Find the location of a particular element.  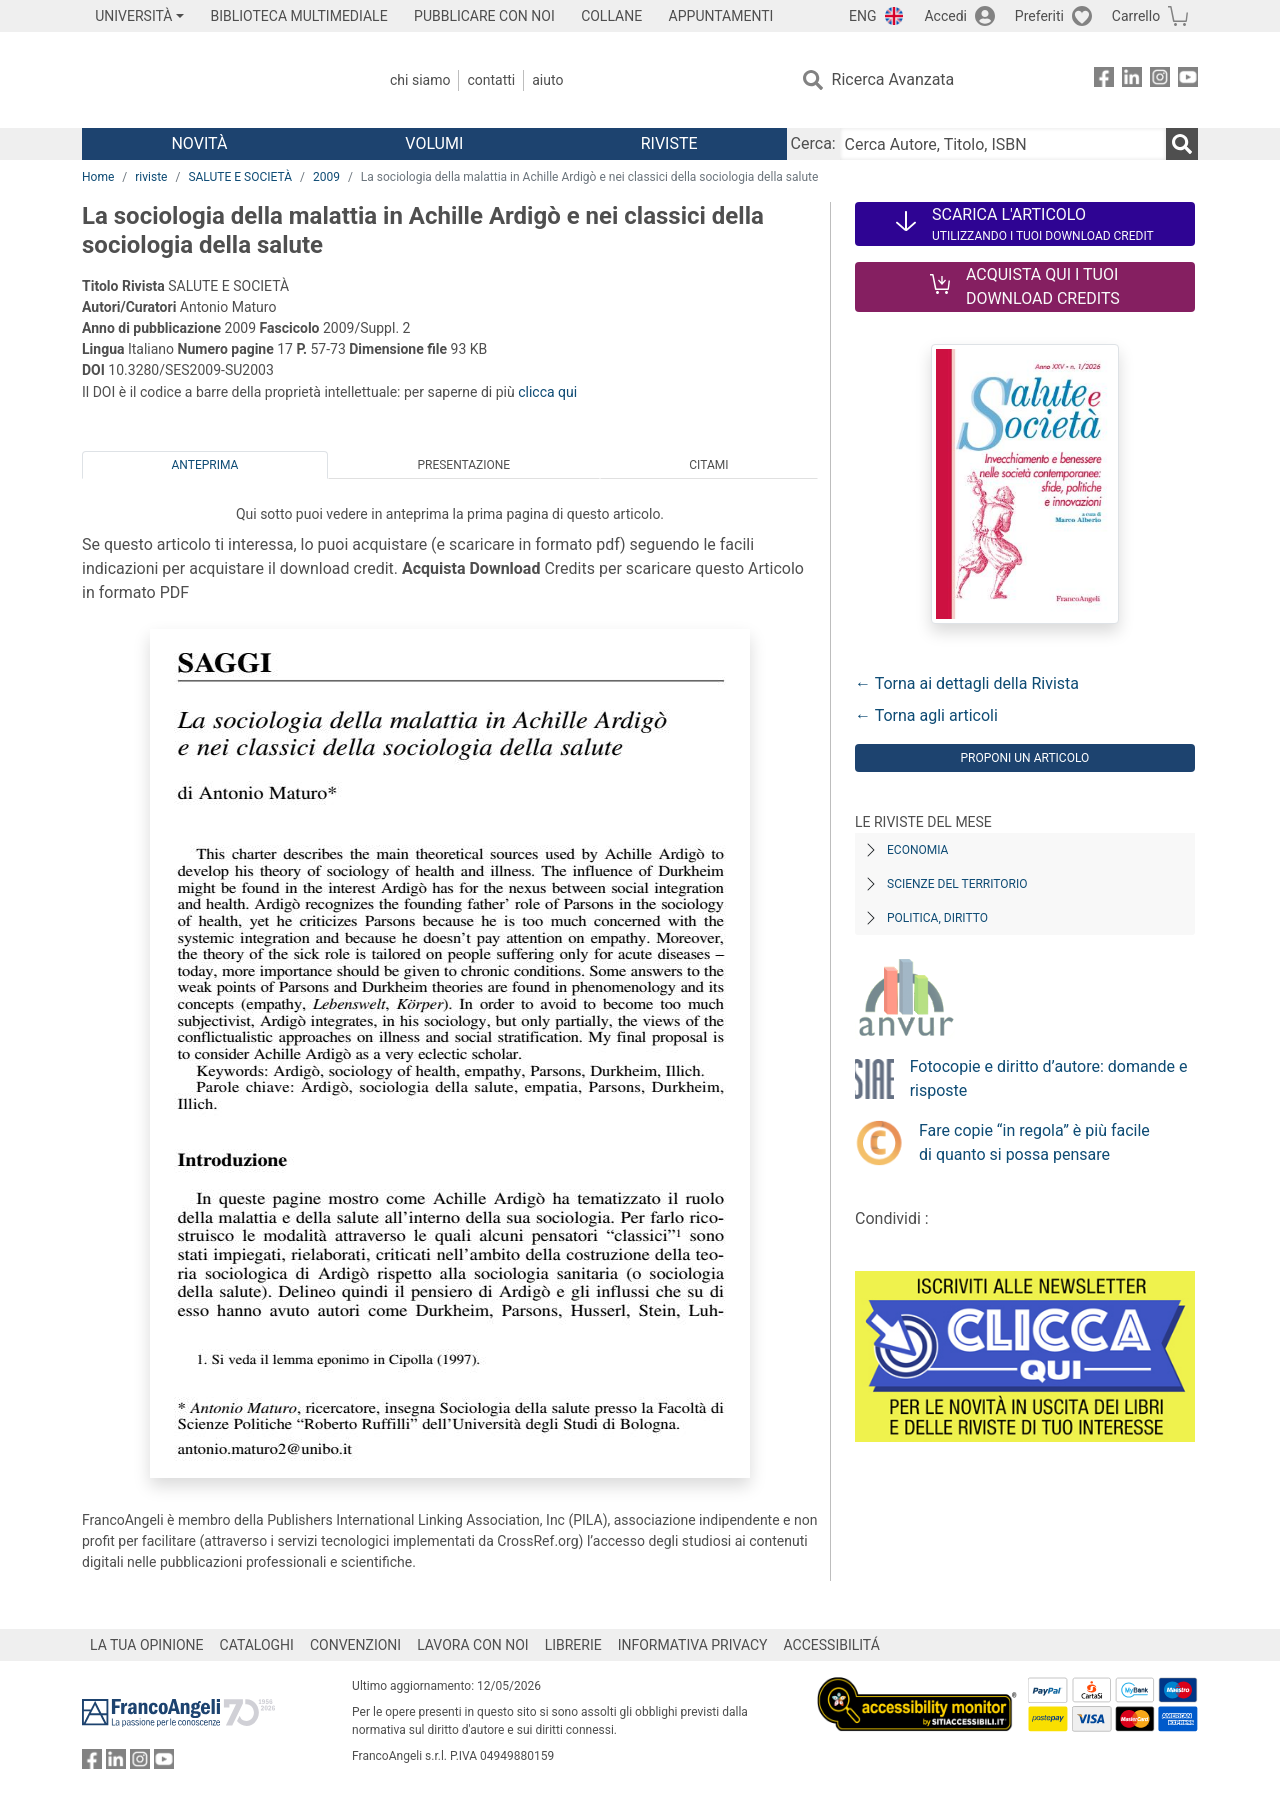

Chi Siamo is located at coordinates (420, 80).